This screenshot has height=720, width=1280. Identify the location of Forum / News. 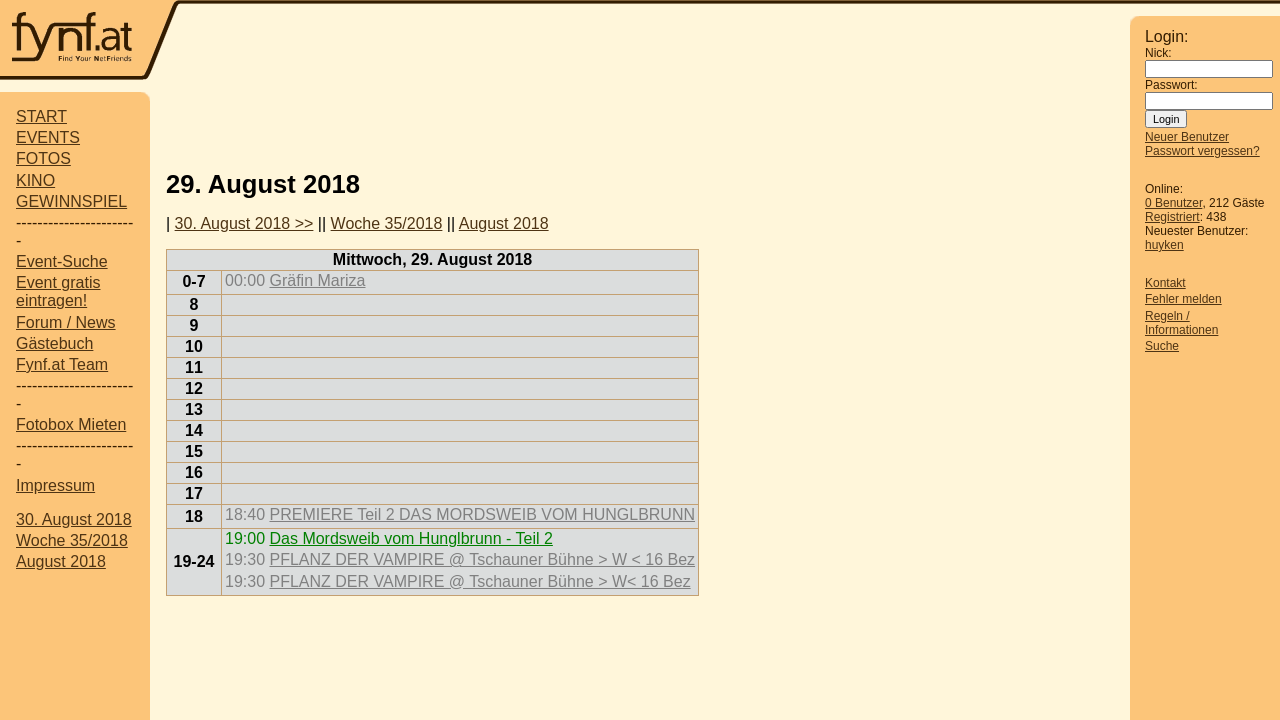
(66, 322).